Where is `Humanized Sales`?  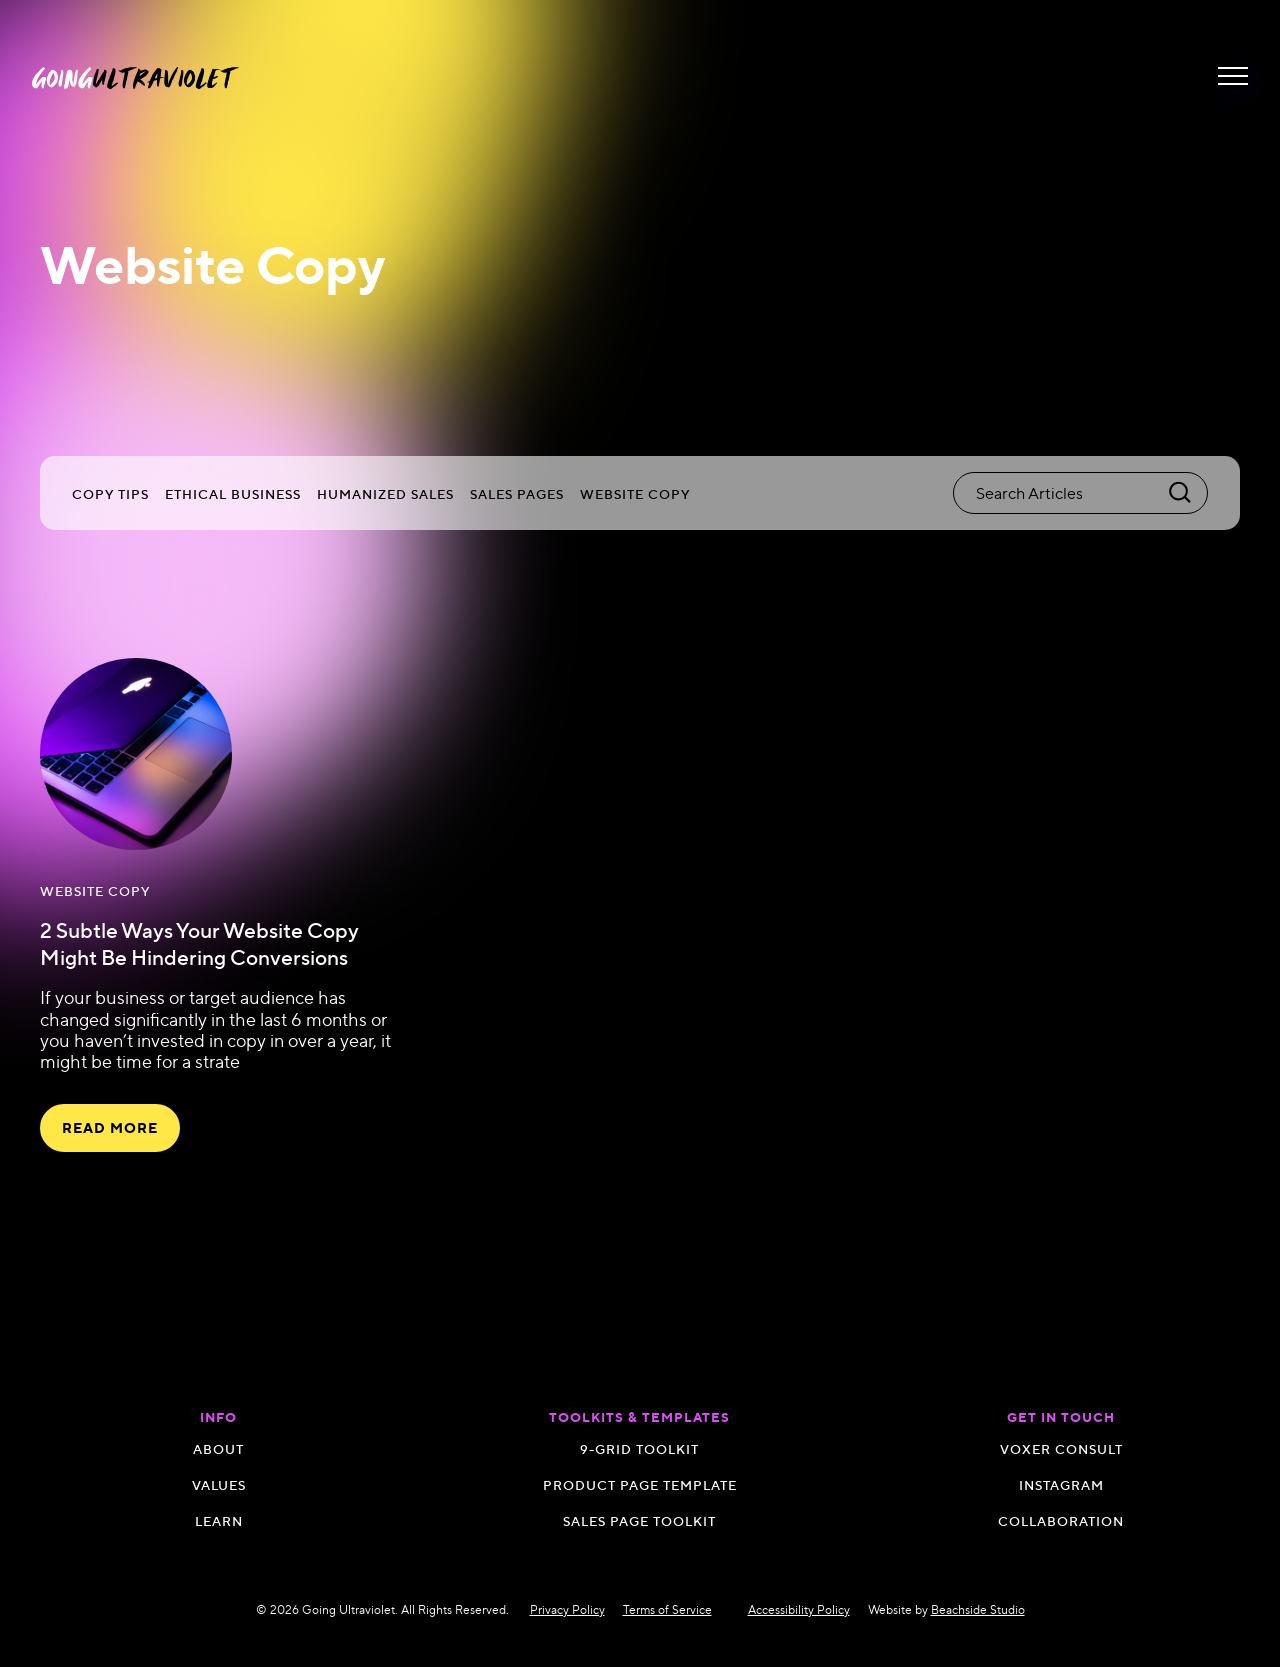 Humanized Sales is located at coordinates (385, 494).